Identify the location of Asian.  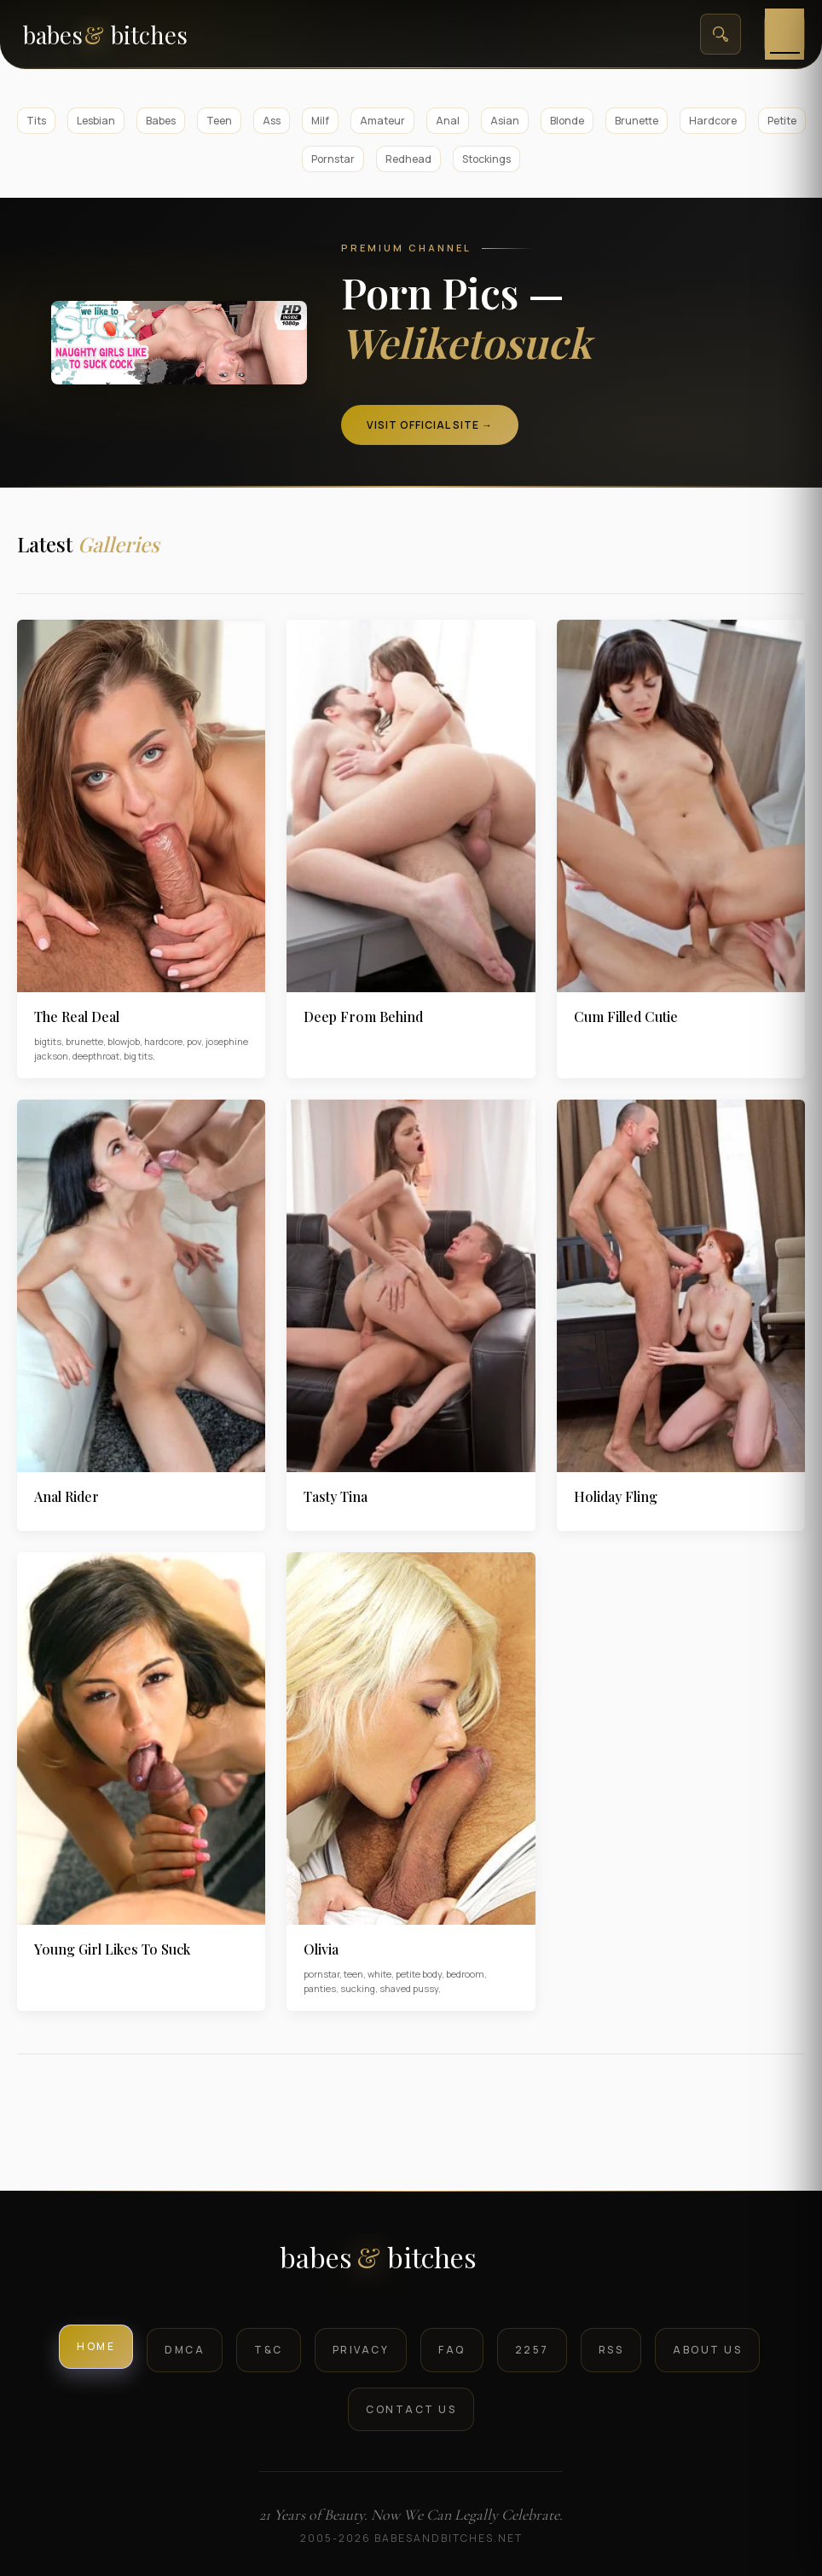
(504, 120).